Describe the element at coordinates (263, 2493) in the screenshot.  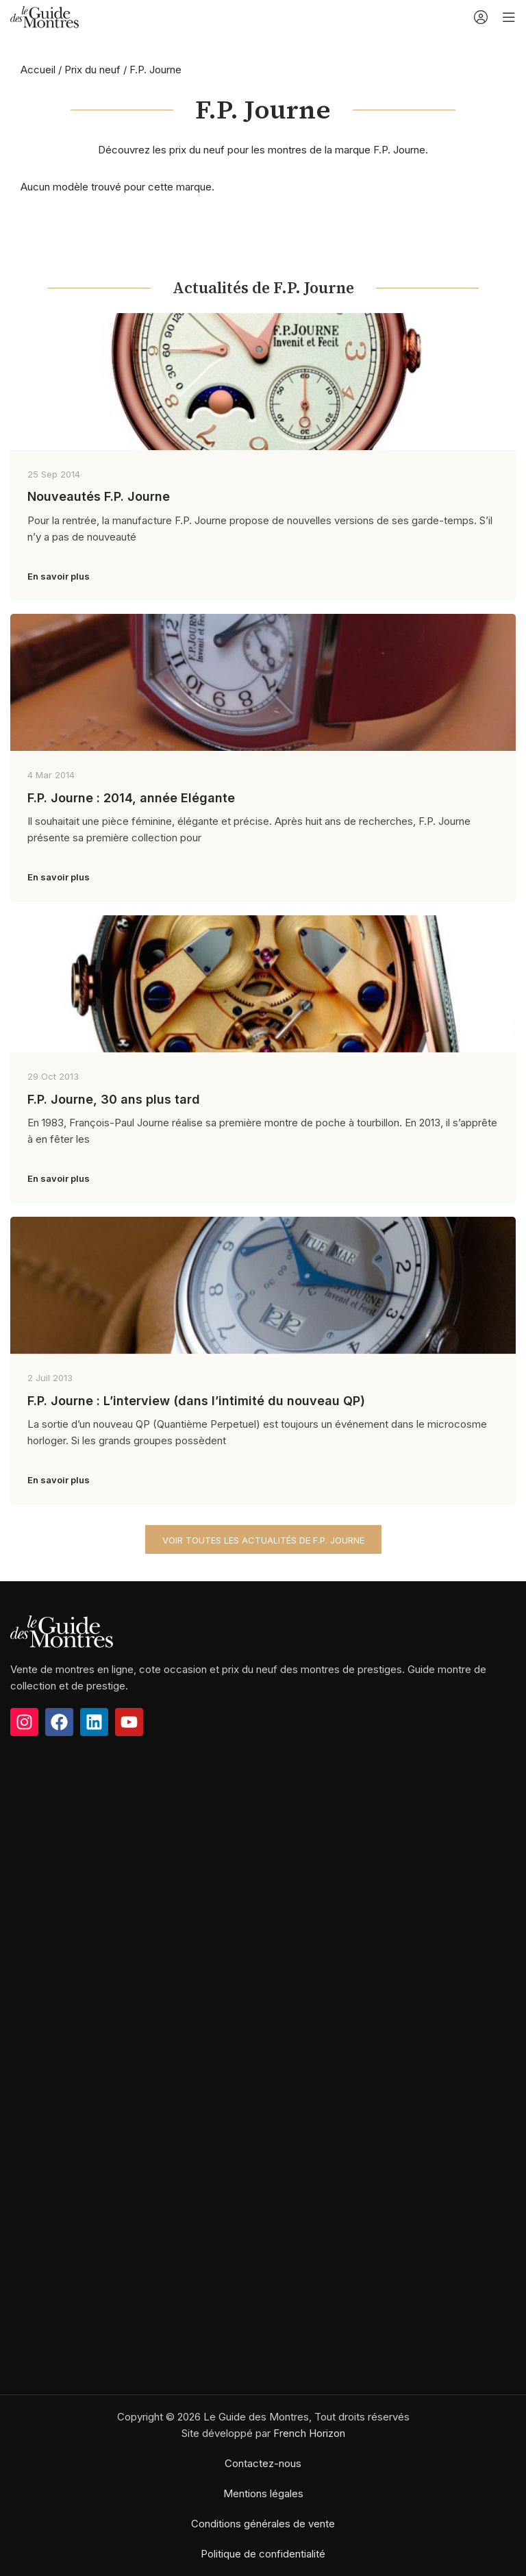
I see `Mentions légales` at that location.